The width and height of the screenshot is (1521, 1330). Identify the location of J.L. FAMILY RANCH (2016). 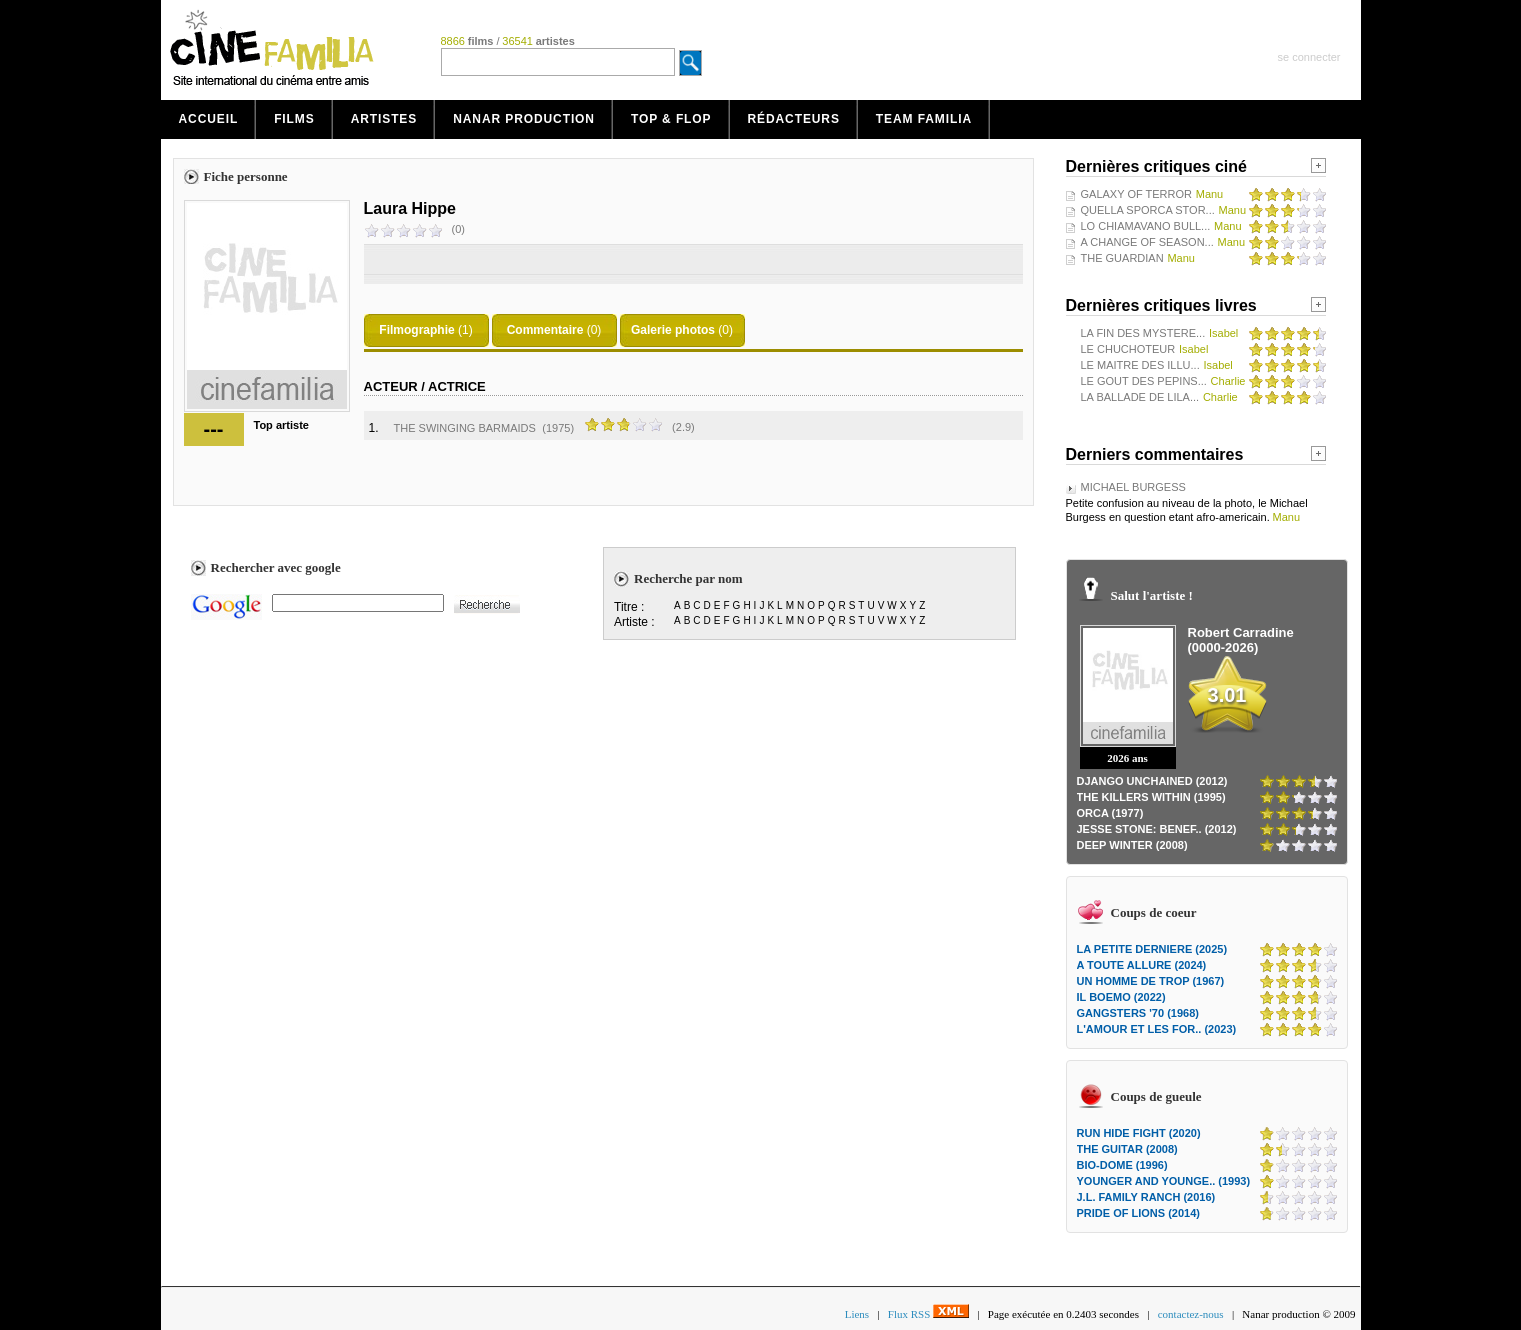
(1146, 1197).